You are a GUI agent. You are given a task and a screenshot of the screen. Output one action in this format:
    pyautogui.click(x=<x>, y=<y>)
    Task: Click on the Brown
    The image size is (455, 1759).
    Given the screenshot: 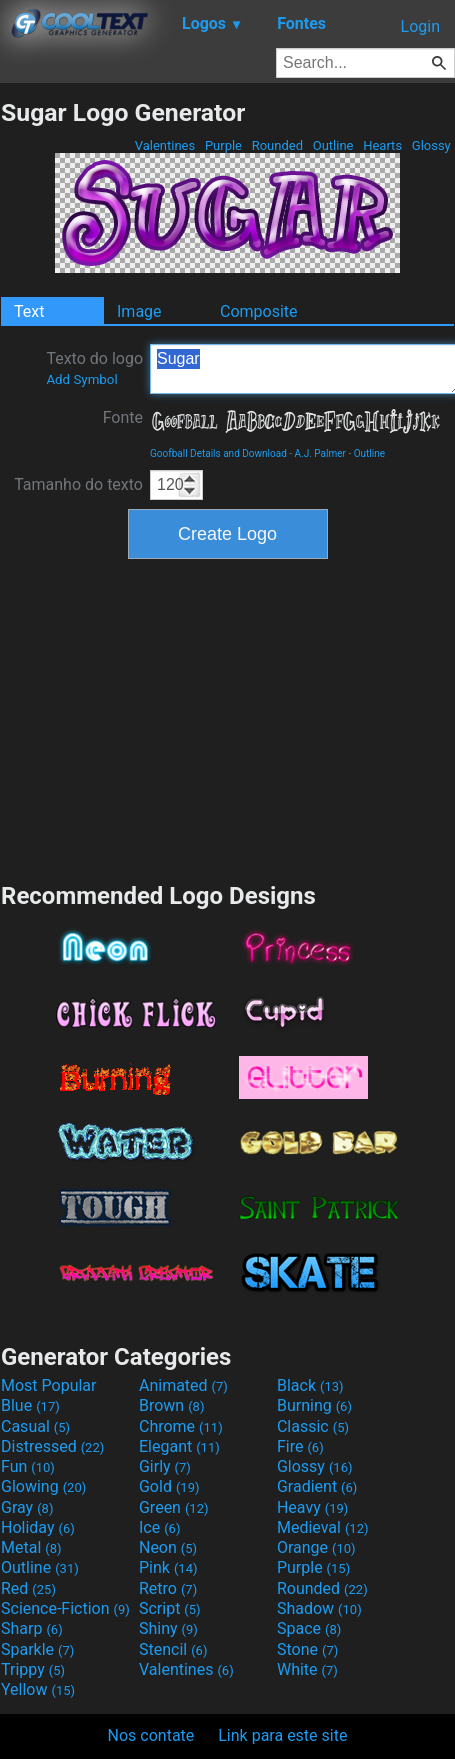 What is the action you would take?
    pyautogui.click(x=171, y=1405)
    